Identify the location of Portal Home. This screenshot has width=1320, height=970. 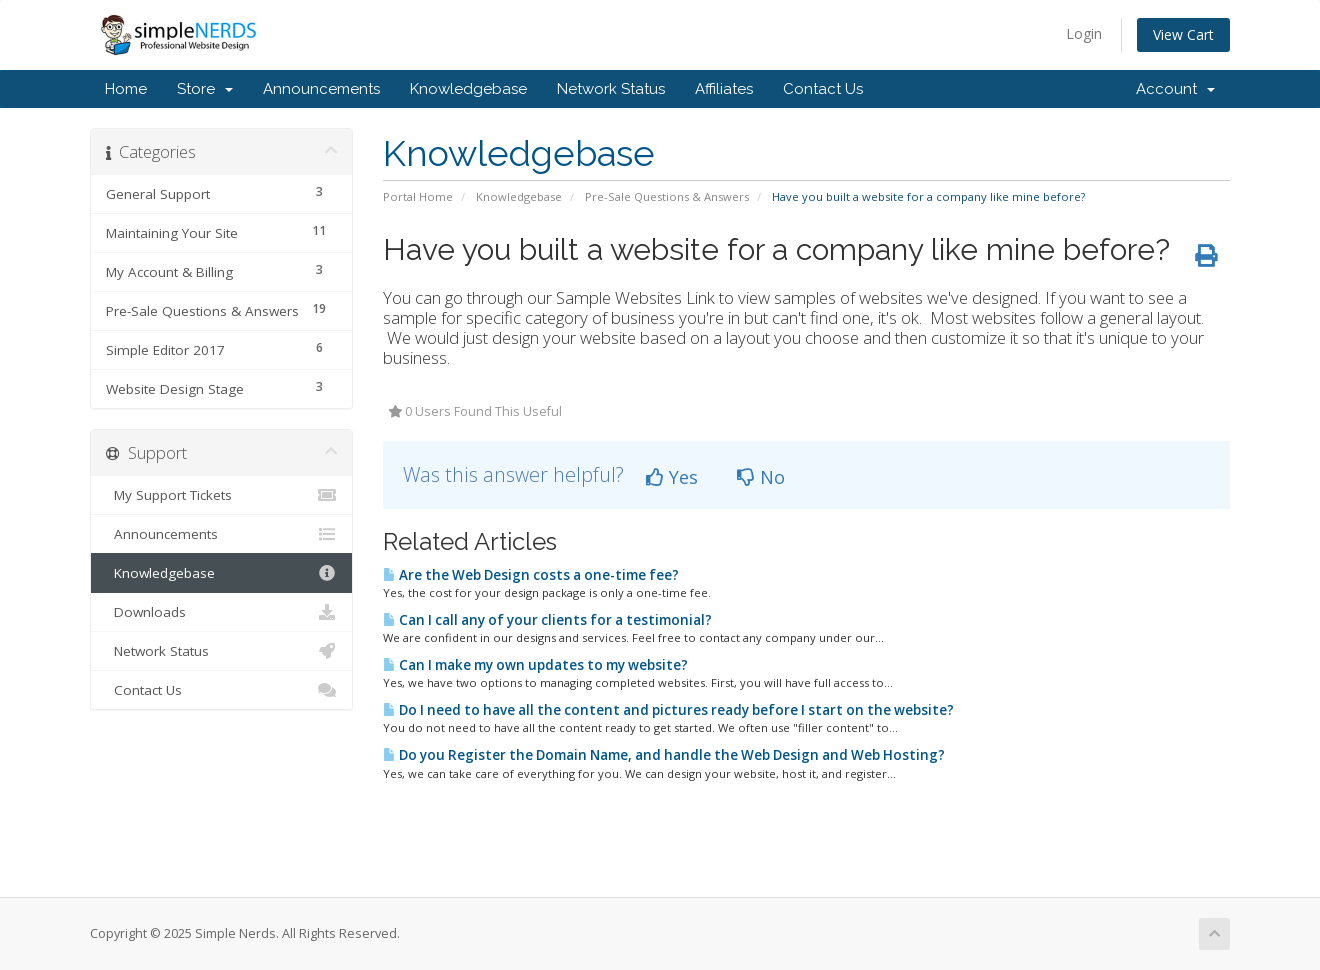
(418, 196).